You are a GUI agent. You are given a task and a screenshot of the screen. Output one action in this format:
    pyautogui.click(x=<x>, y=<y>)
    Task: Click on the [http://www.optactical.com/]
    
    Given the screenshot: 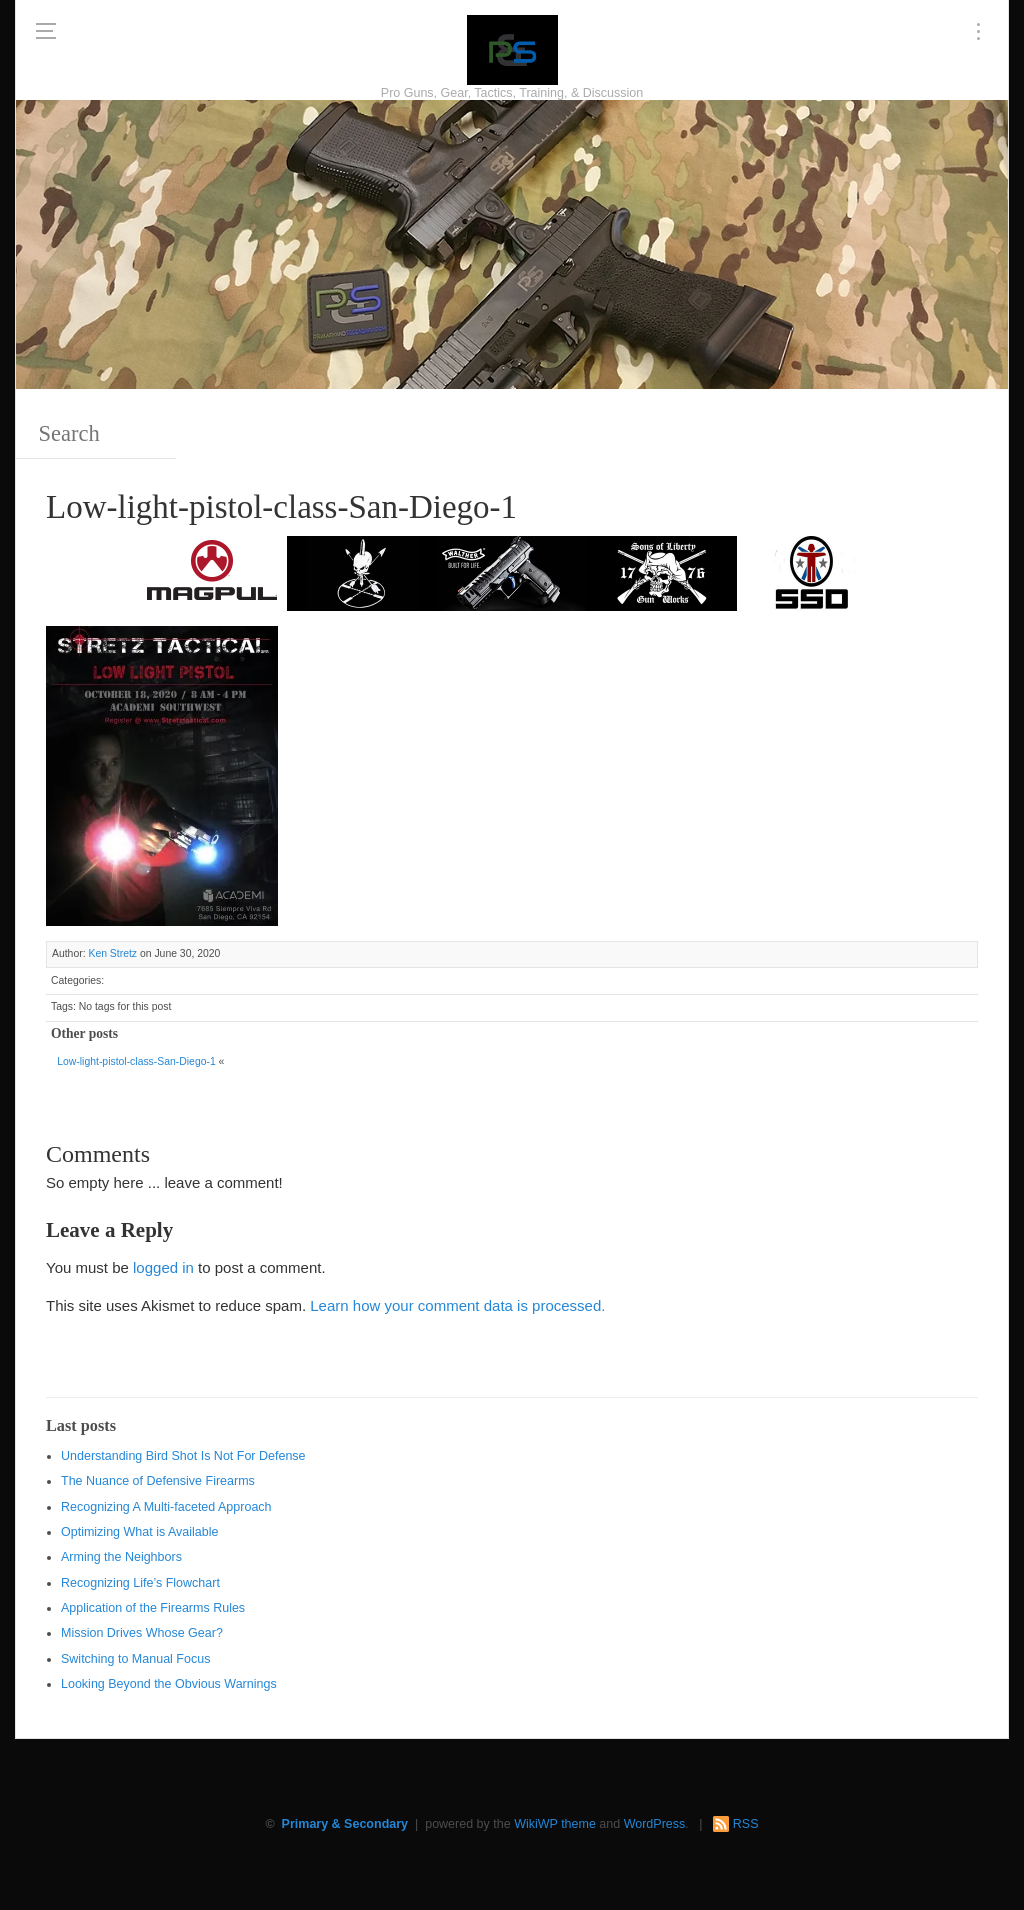 What is the action you would take?
    pyautogui.click(x=362, y=571)
    